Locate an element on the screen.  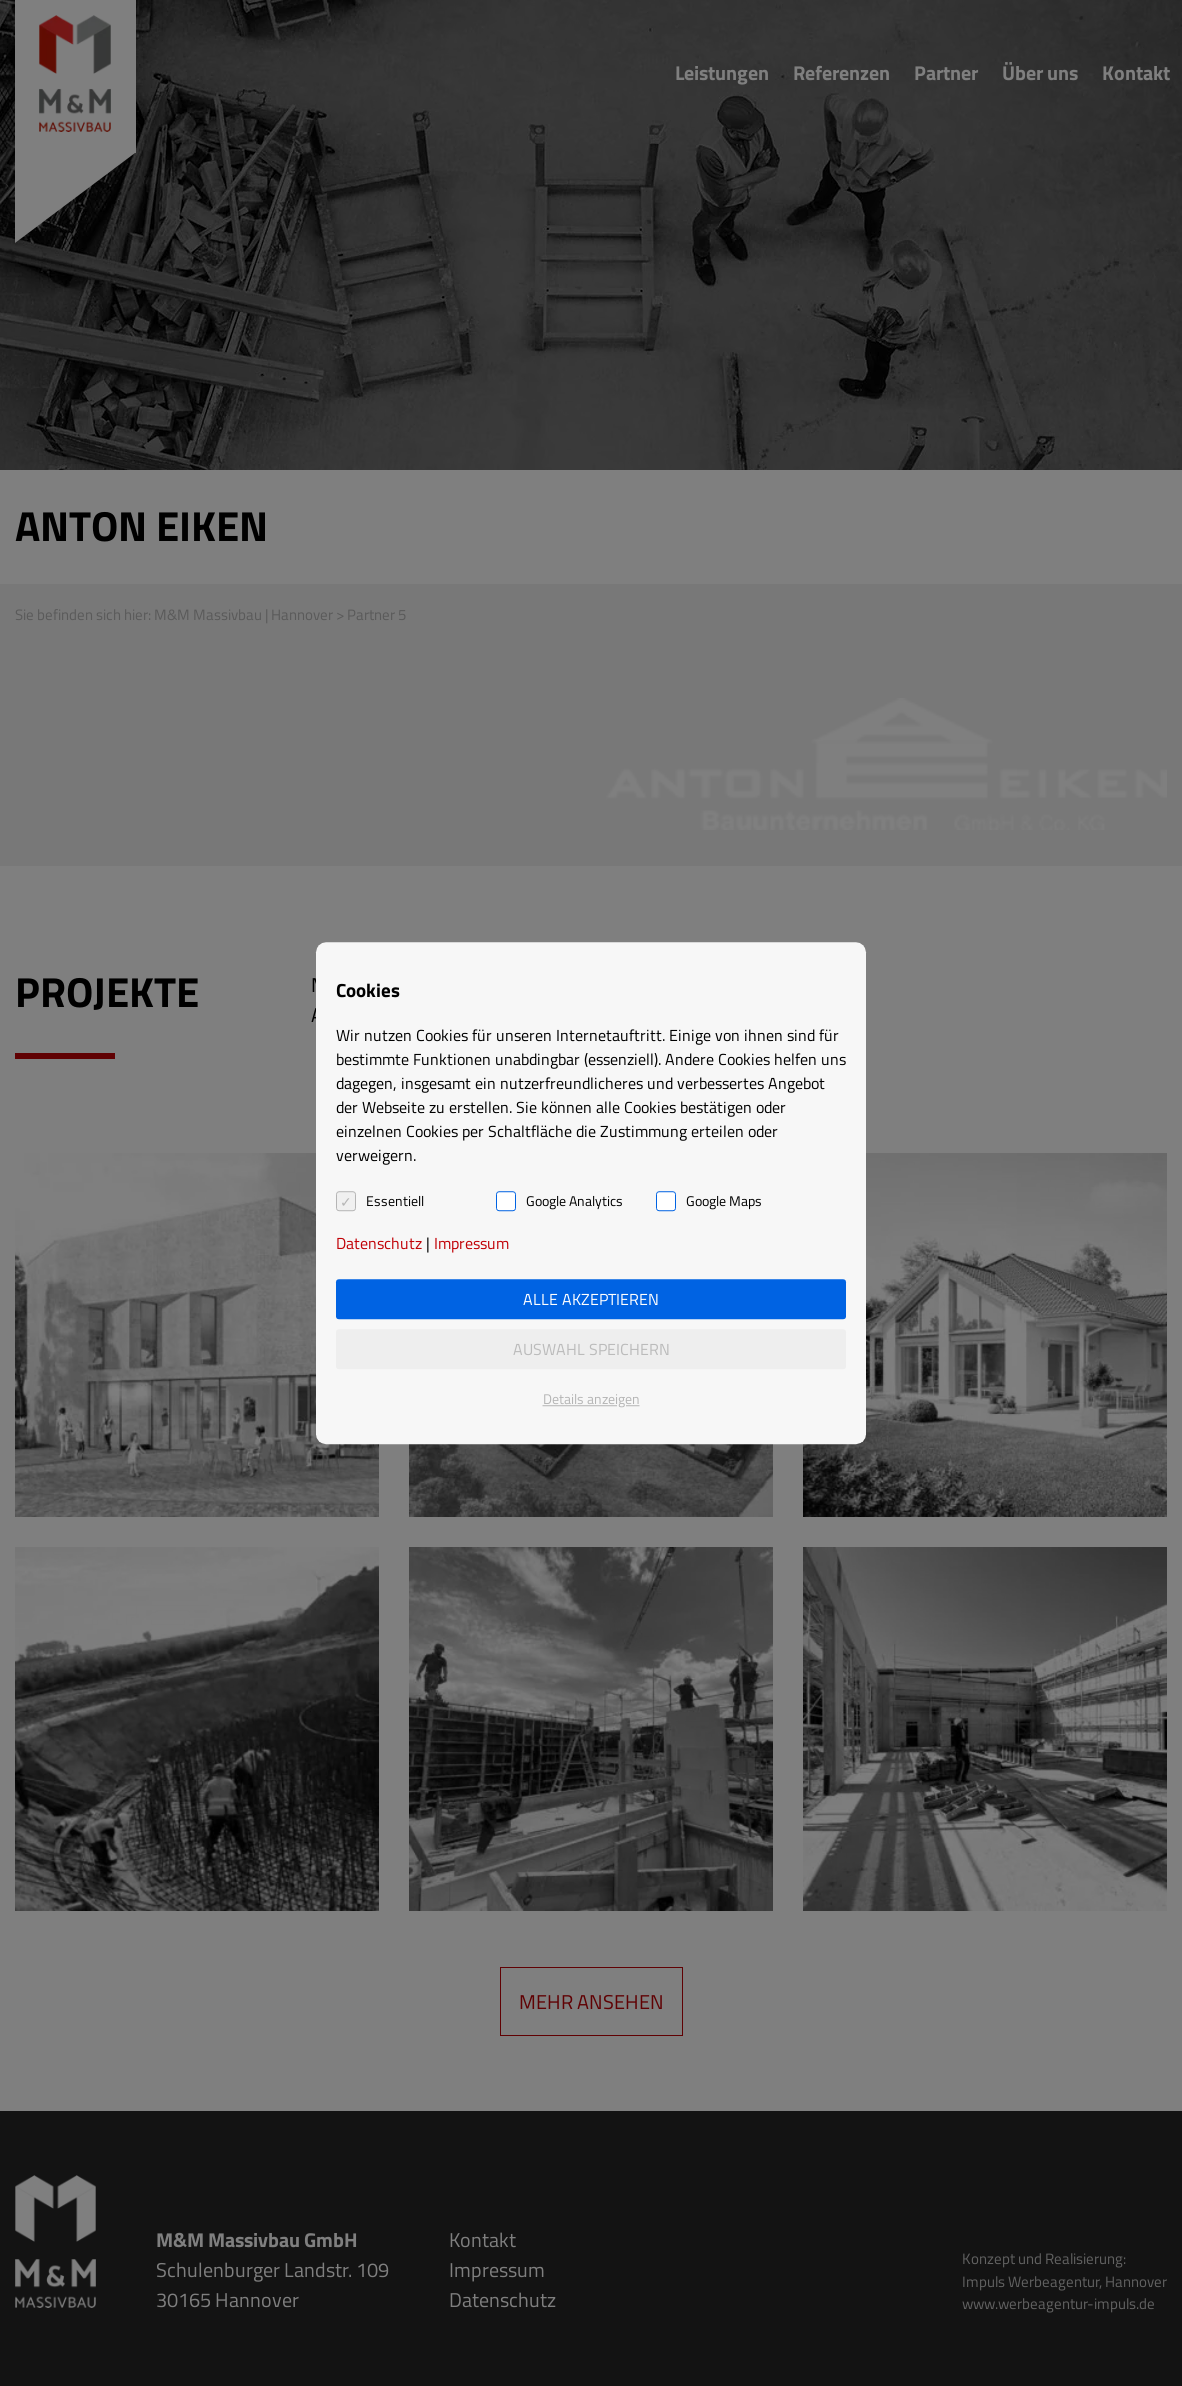
Details anzeigen is located at coordinates (591, 1398).